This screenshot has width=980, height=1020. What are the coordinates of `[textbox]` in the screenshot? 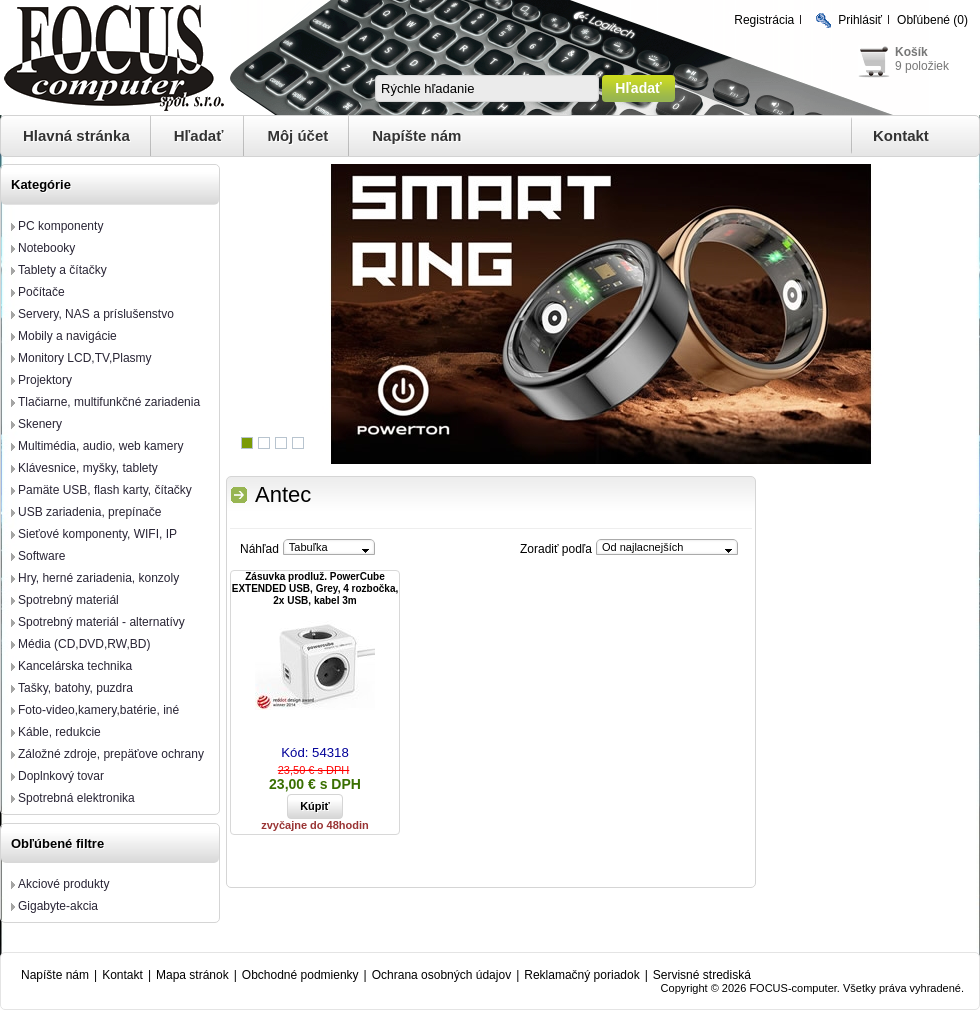 It's located at (487, 88).